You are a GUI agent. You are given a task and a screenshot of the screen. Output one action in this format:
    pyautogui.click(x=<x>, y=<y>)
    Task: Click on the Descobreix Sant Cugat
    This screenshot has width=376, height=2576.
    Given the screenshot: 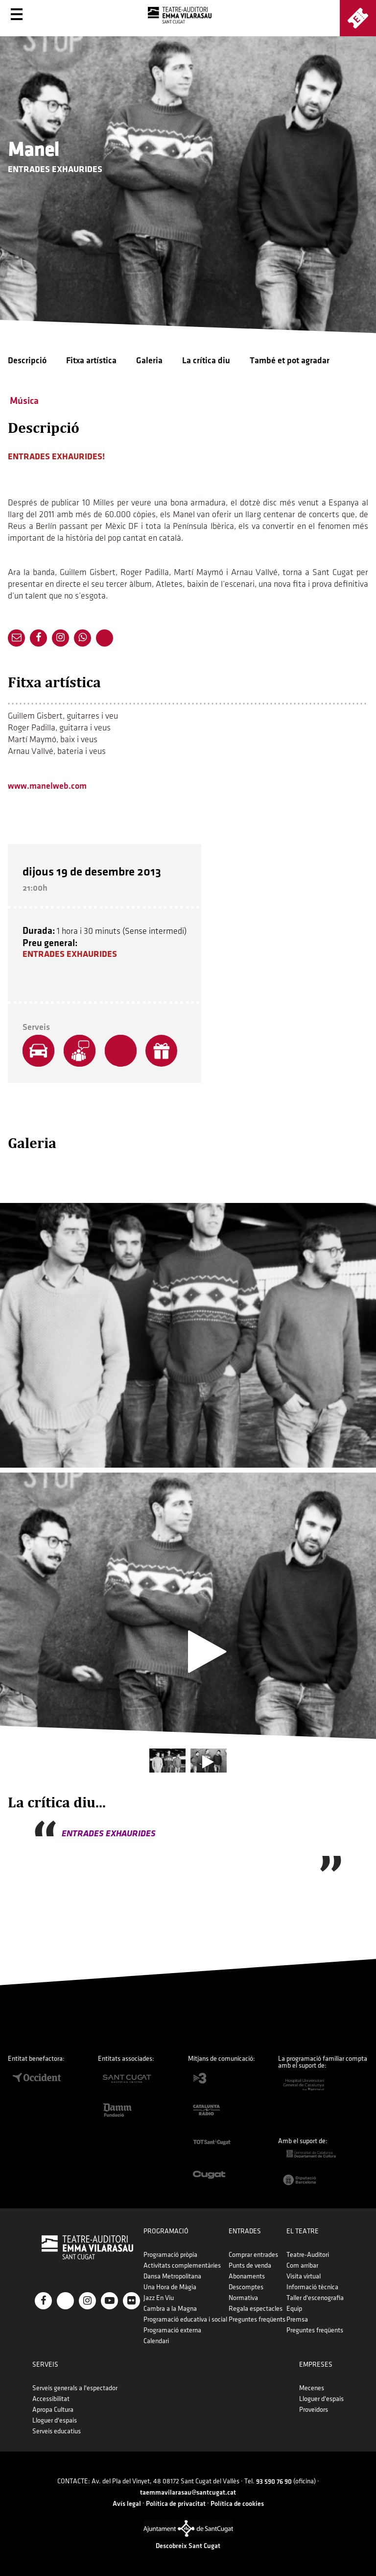 What is the action you would take?
    pyautogui.click(x=188, y=2546)
    